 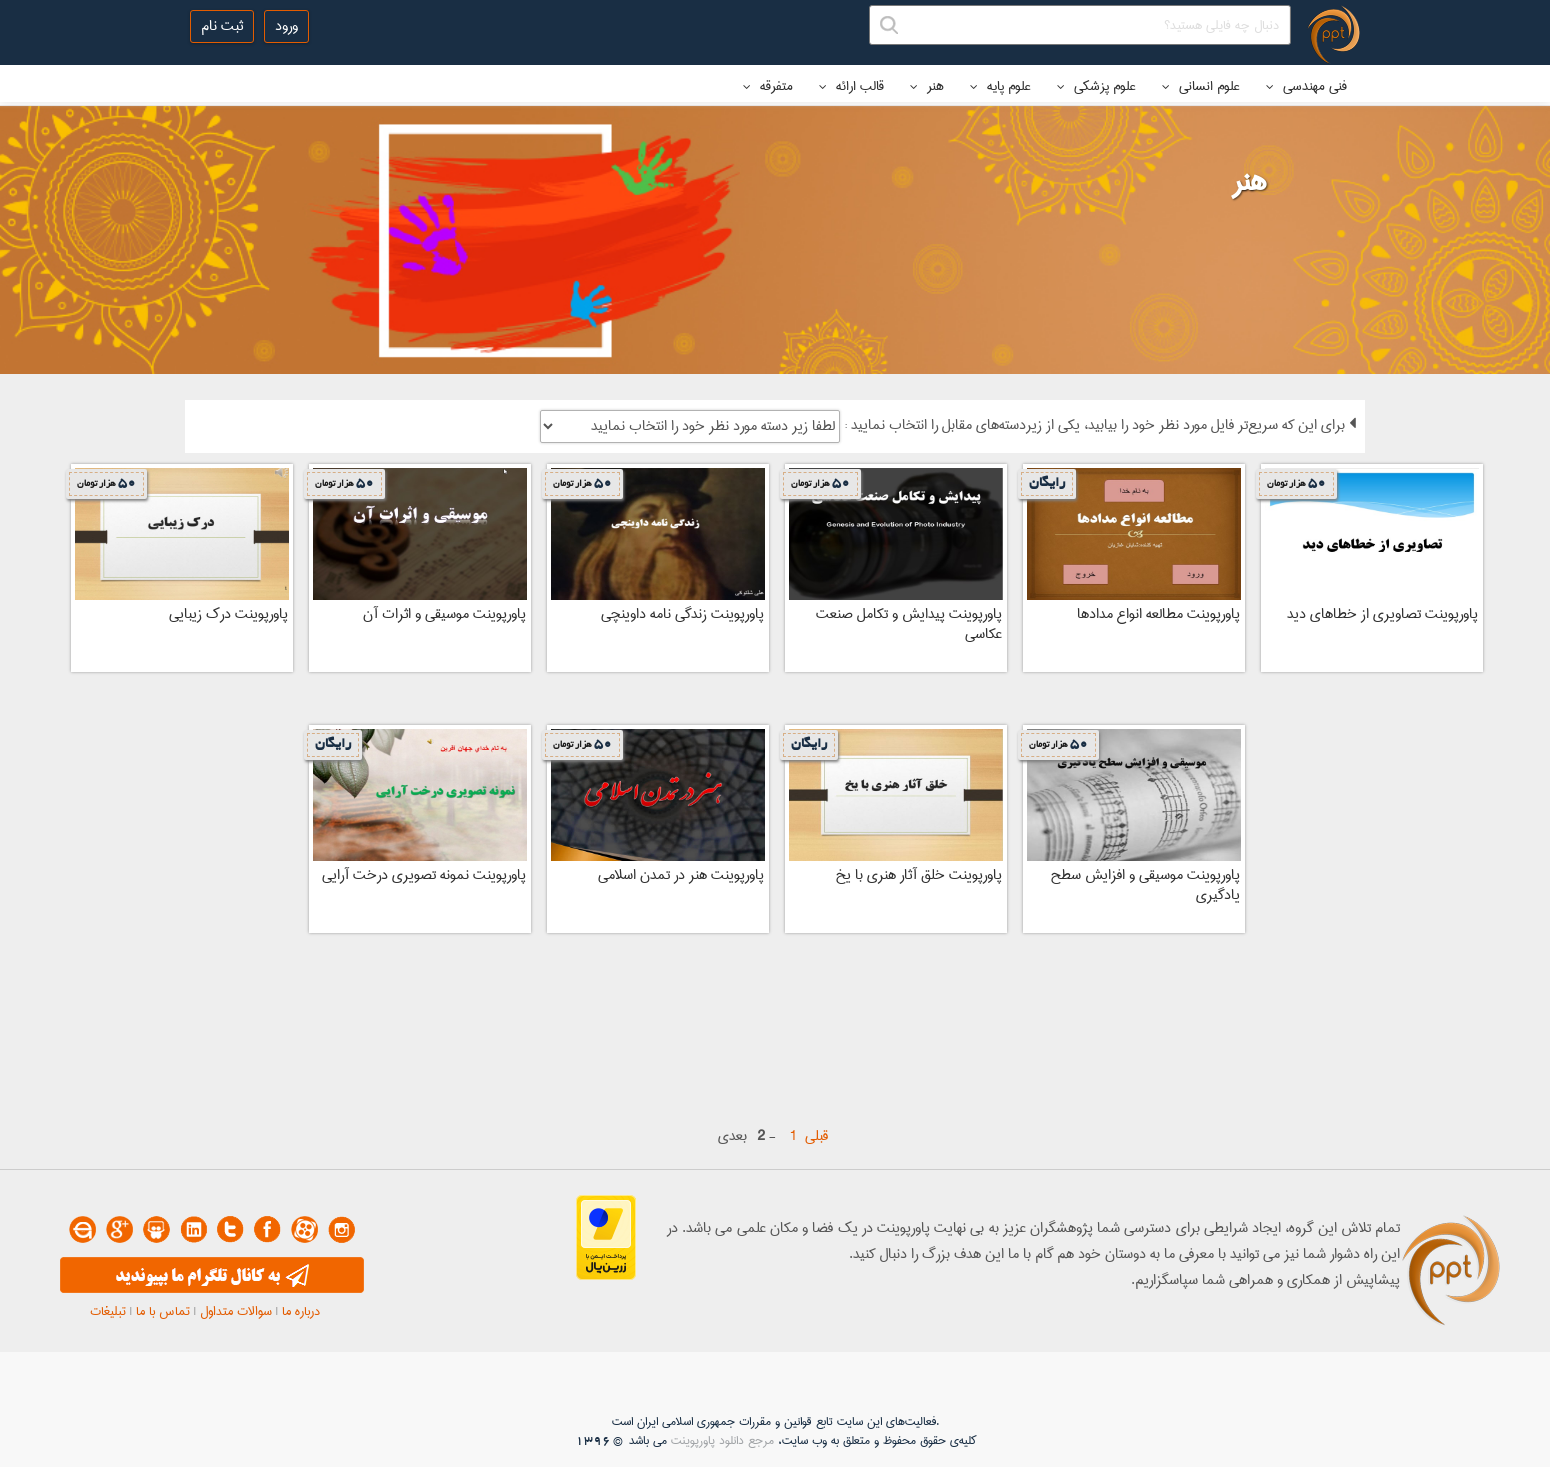 What do you see at coordinates (816, 1136) in the screenshot?
I see `قبلی` at bounding box center [816, 1136].